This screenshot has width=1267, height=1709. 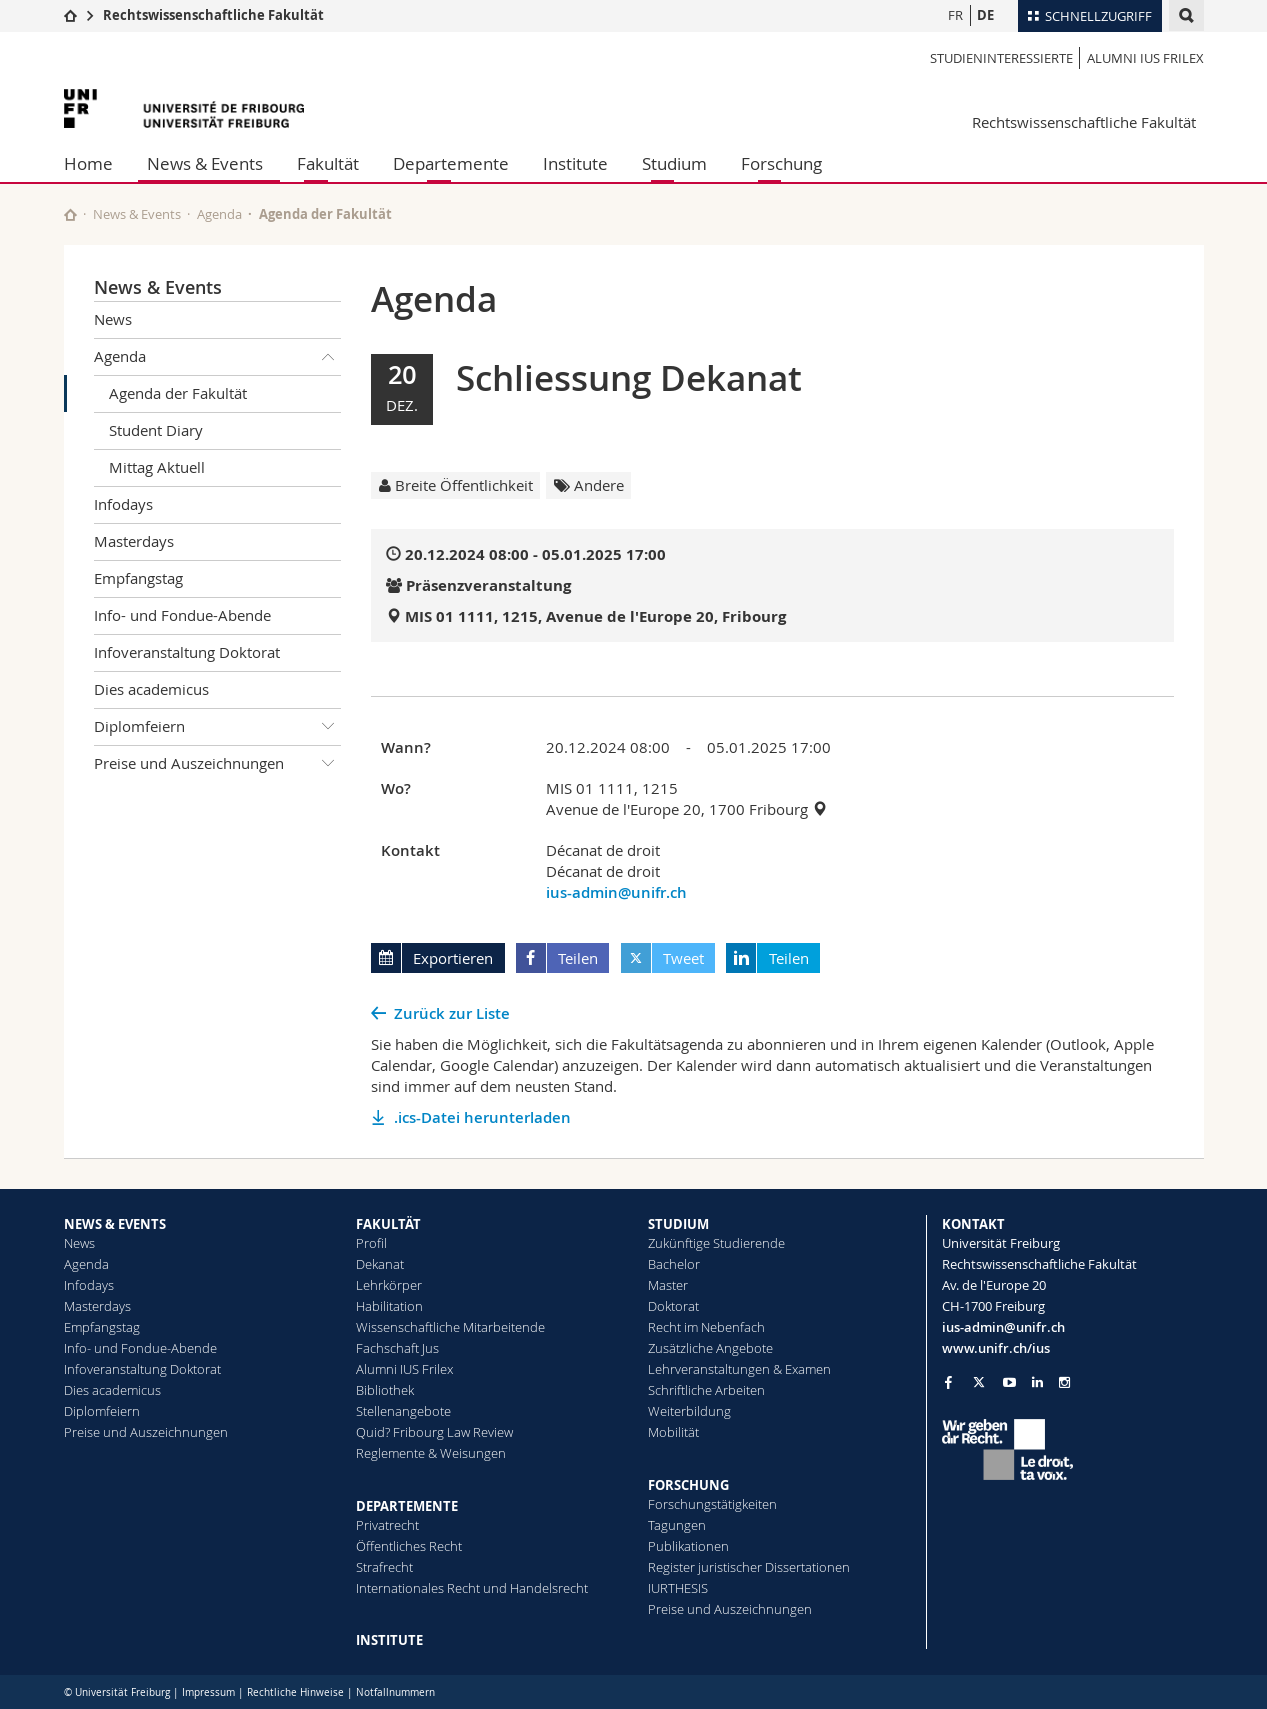 What do you see at coordinates (385, 1390) in the screenshot?
I see `Bibliothek` at bounding box center [385, 1390].